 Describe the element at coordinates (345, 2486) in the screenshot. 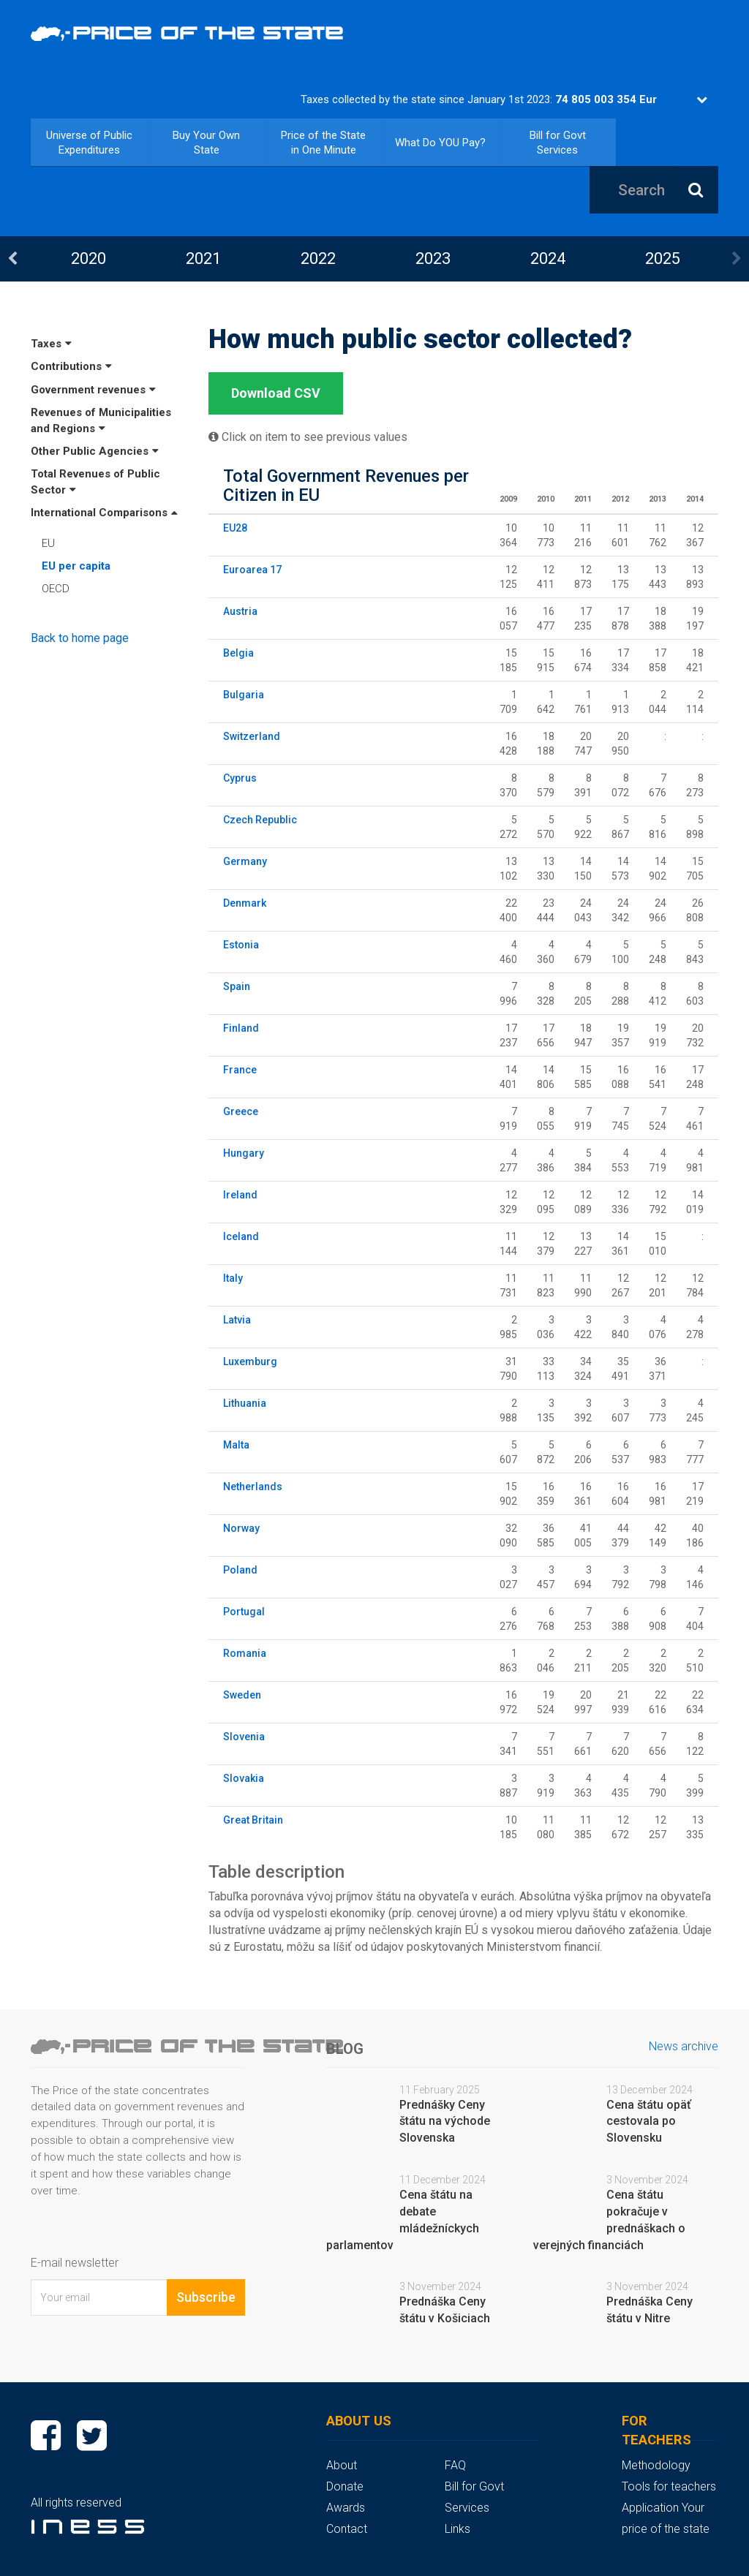

I see `Donate` at that location.